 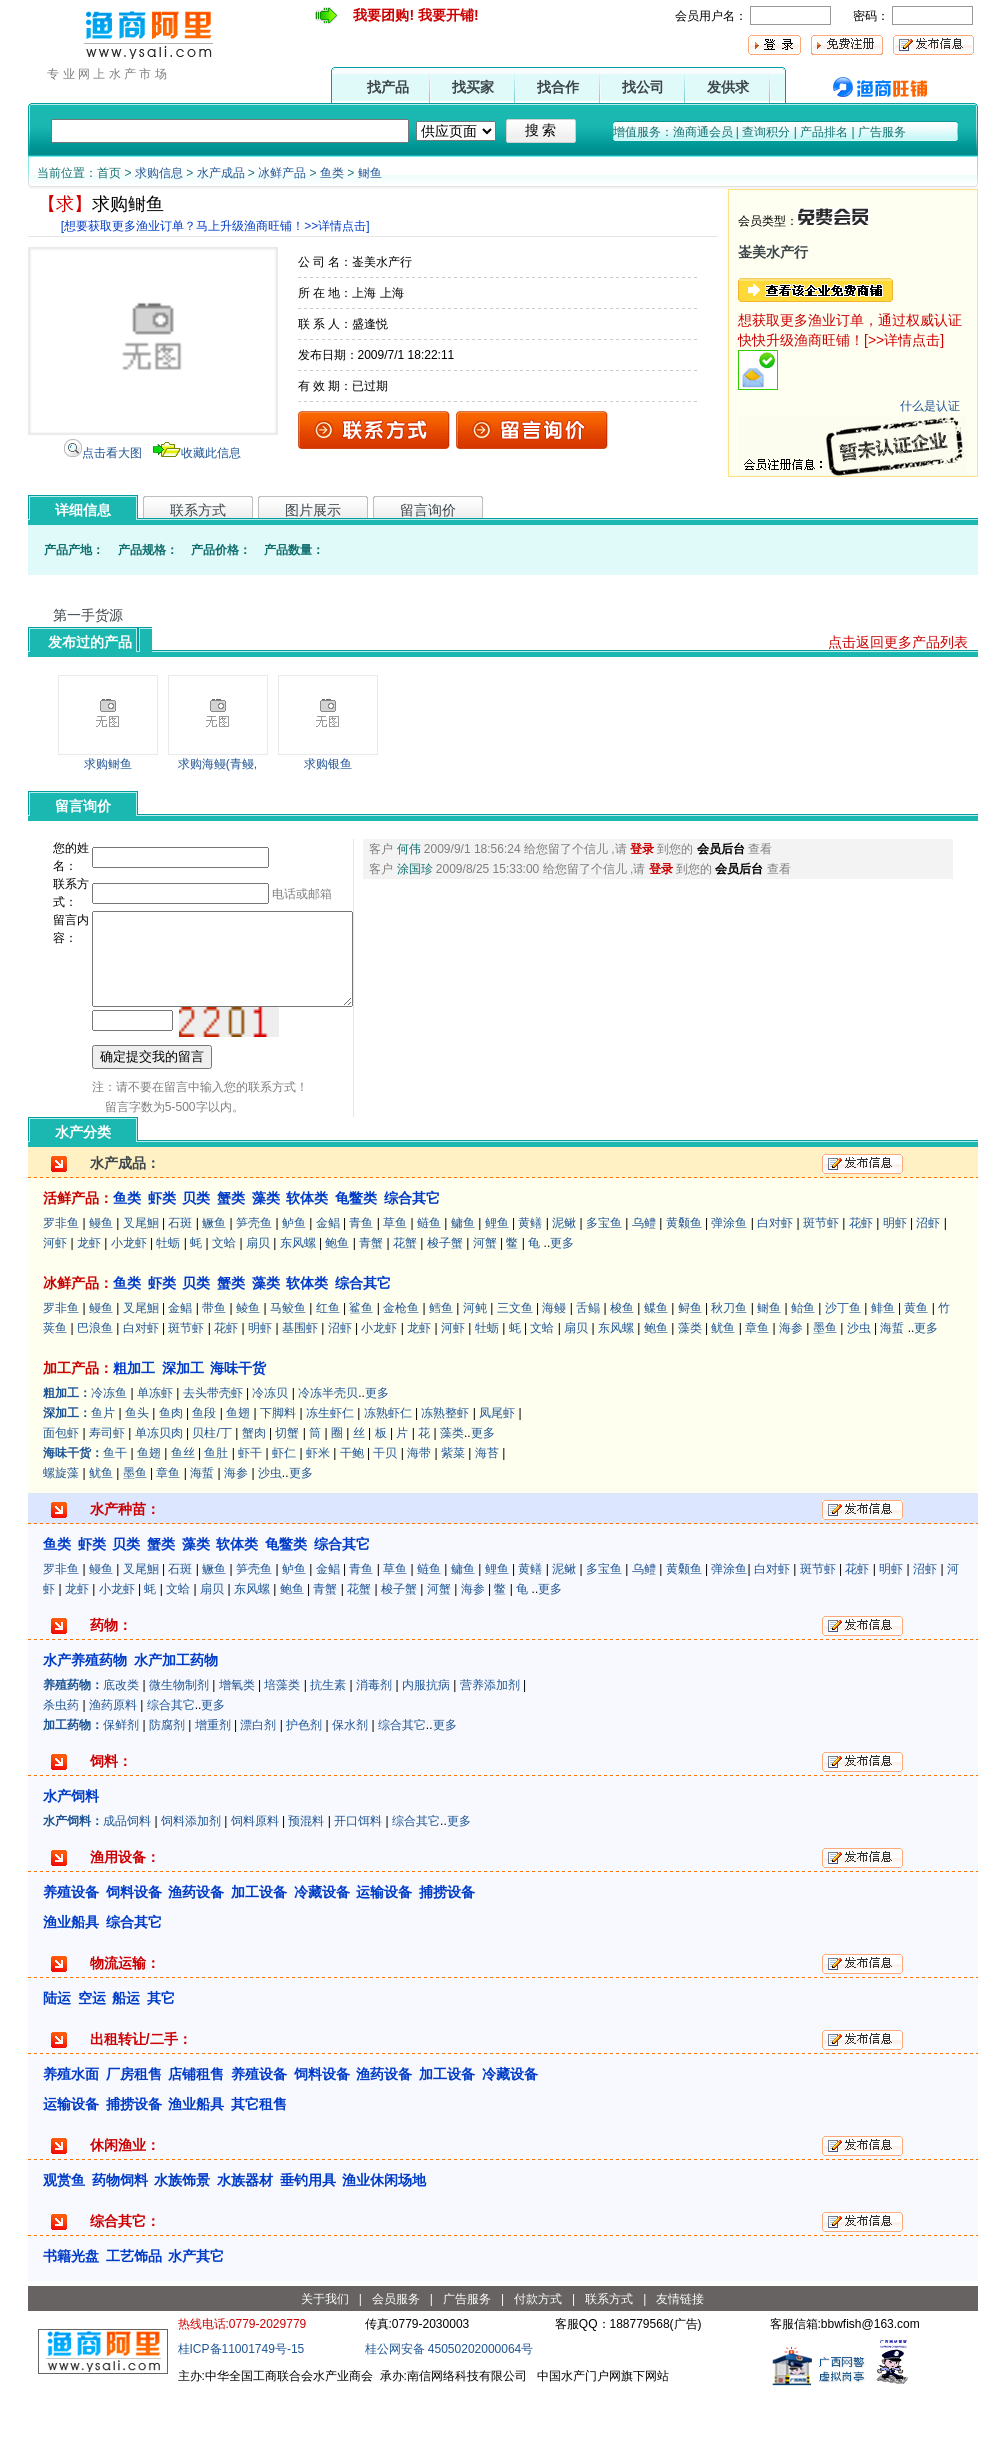 I want to click on 冷冻贝, so click(x=270, y=1447).